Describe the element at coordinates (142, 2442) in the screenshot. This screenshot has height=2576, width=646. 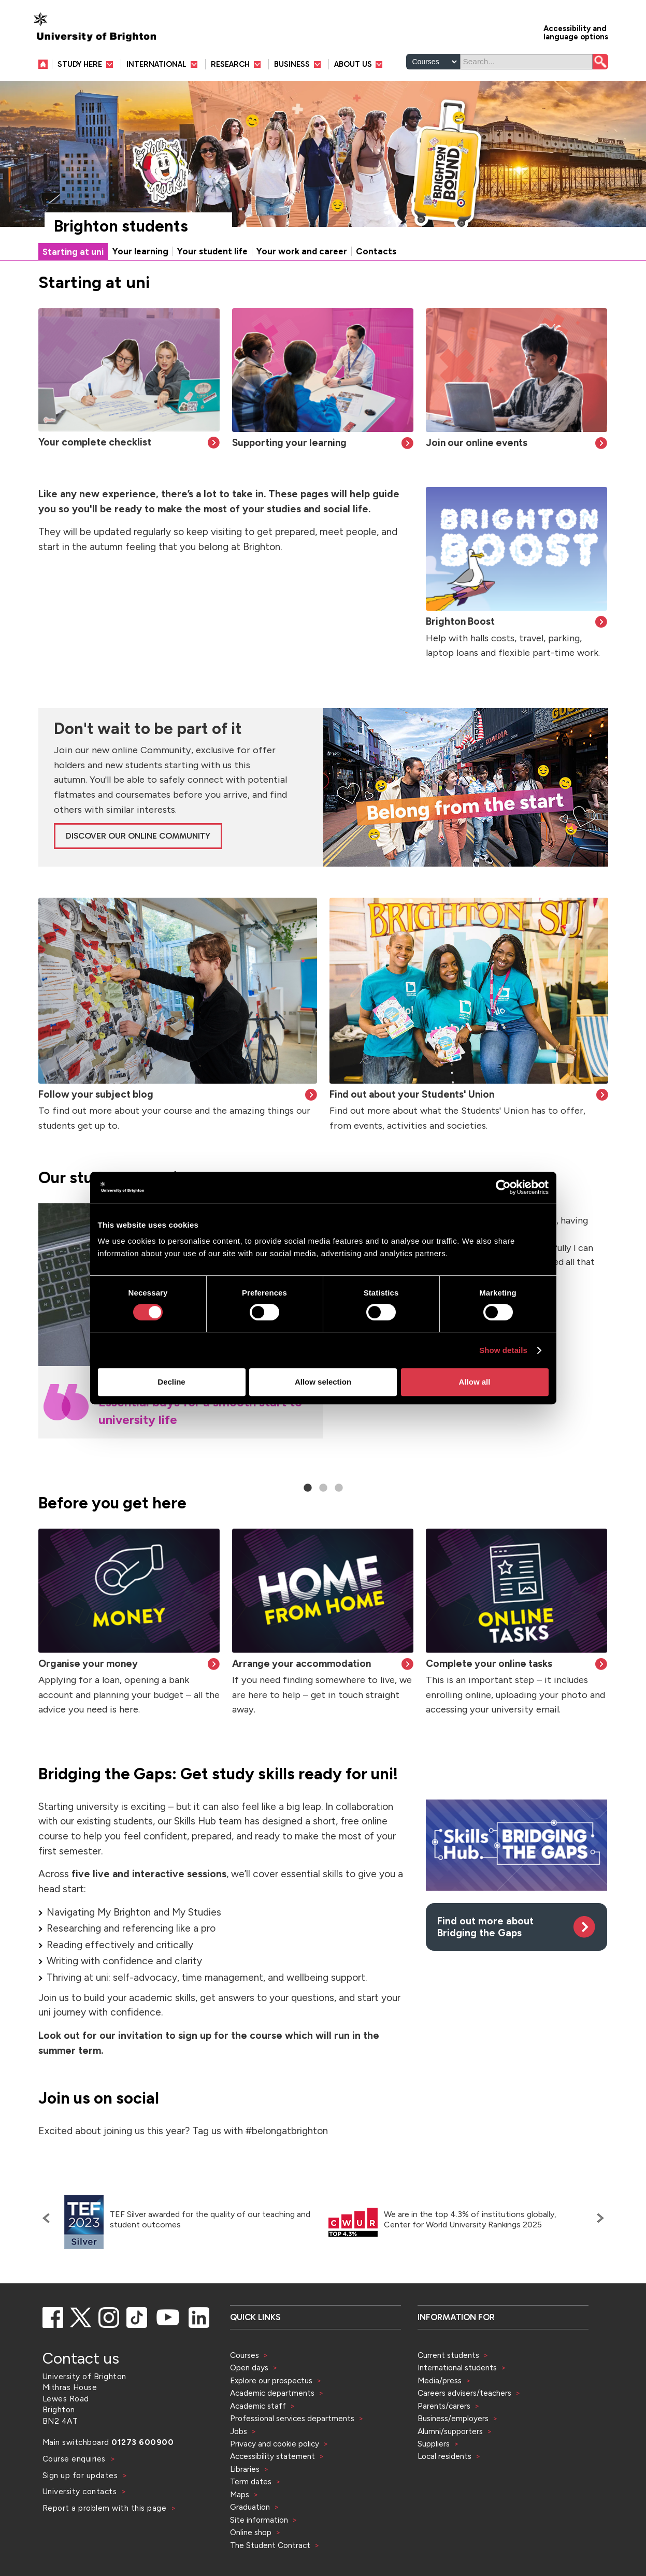
I see `01273 600900` at that location.